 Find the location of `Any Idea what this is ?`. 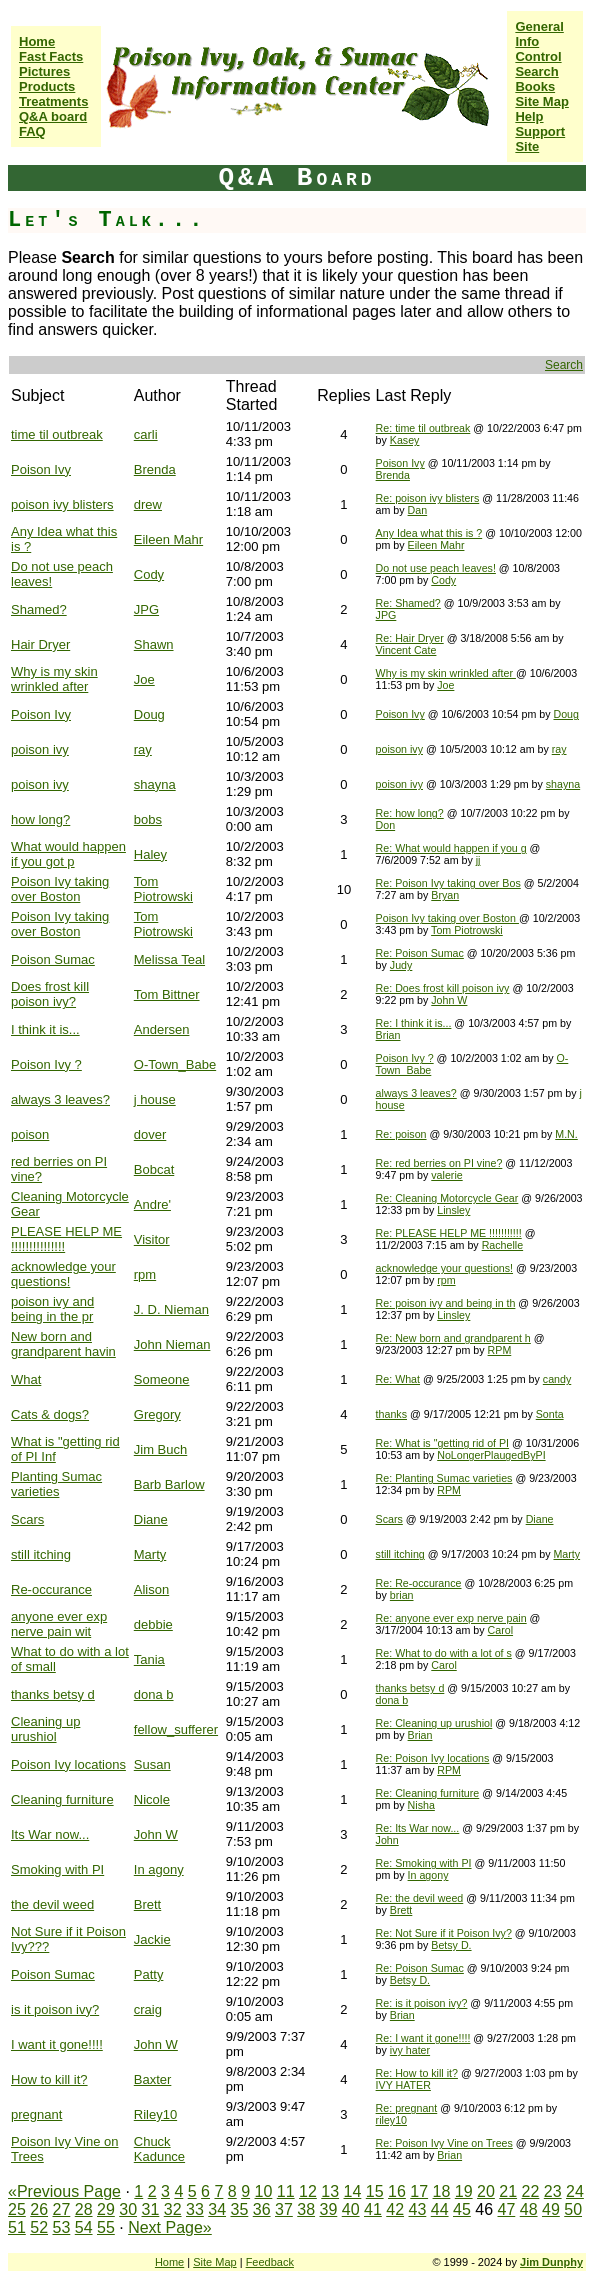

Any Idea what this is ? is located at coordinates (429, 533).